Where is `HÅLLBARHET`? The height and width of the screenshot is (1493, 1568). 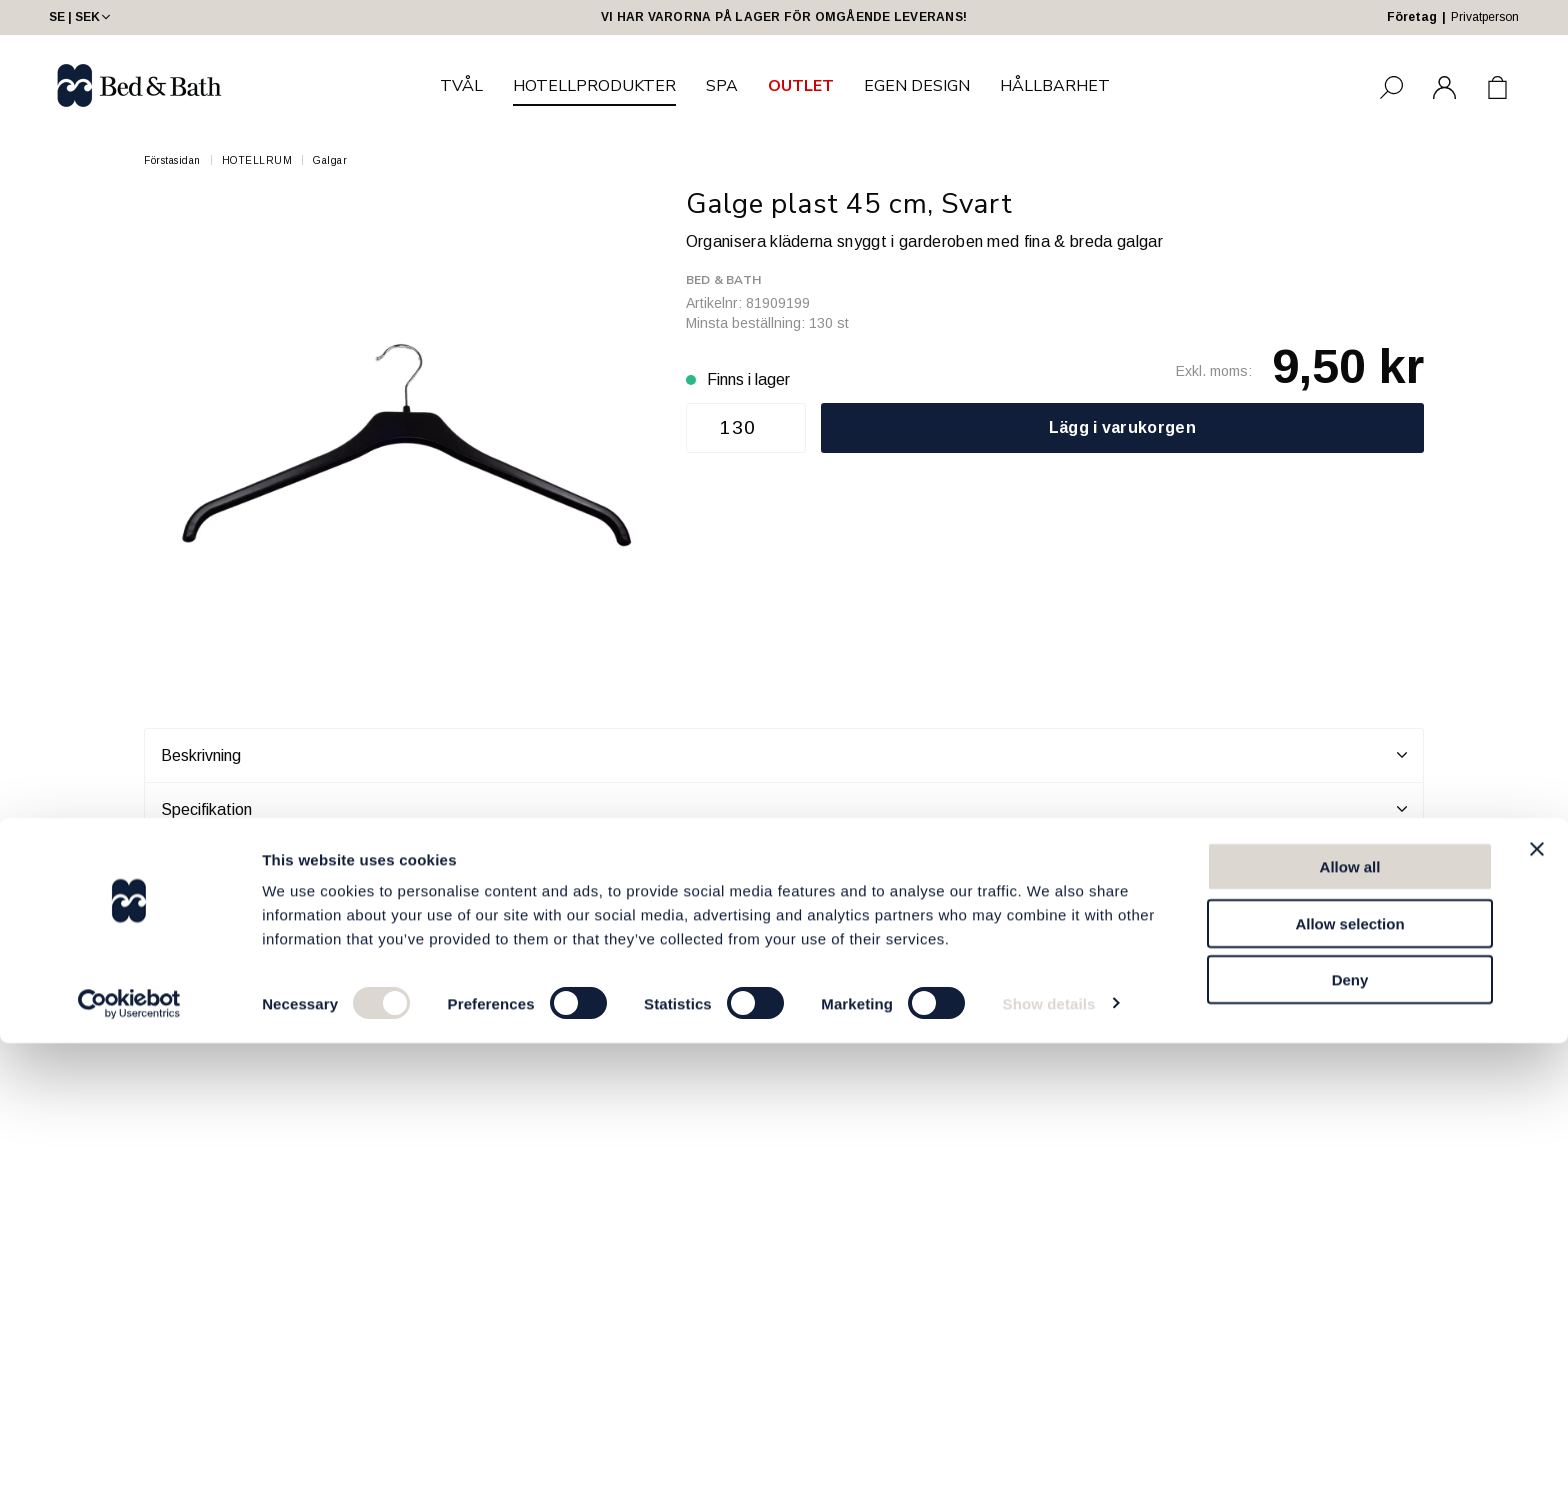 HÅLLBARHET is located at coordinates (1055, 86).